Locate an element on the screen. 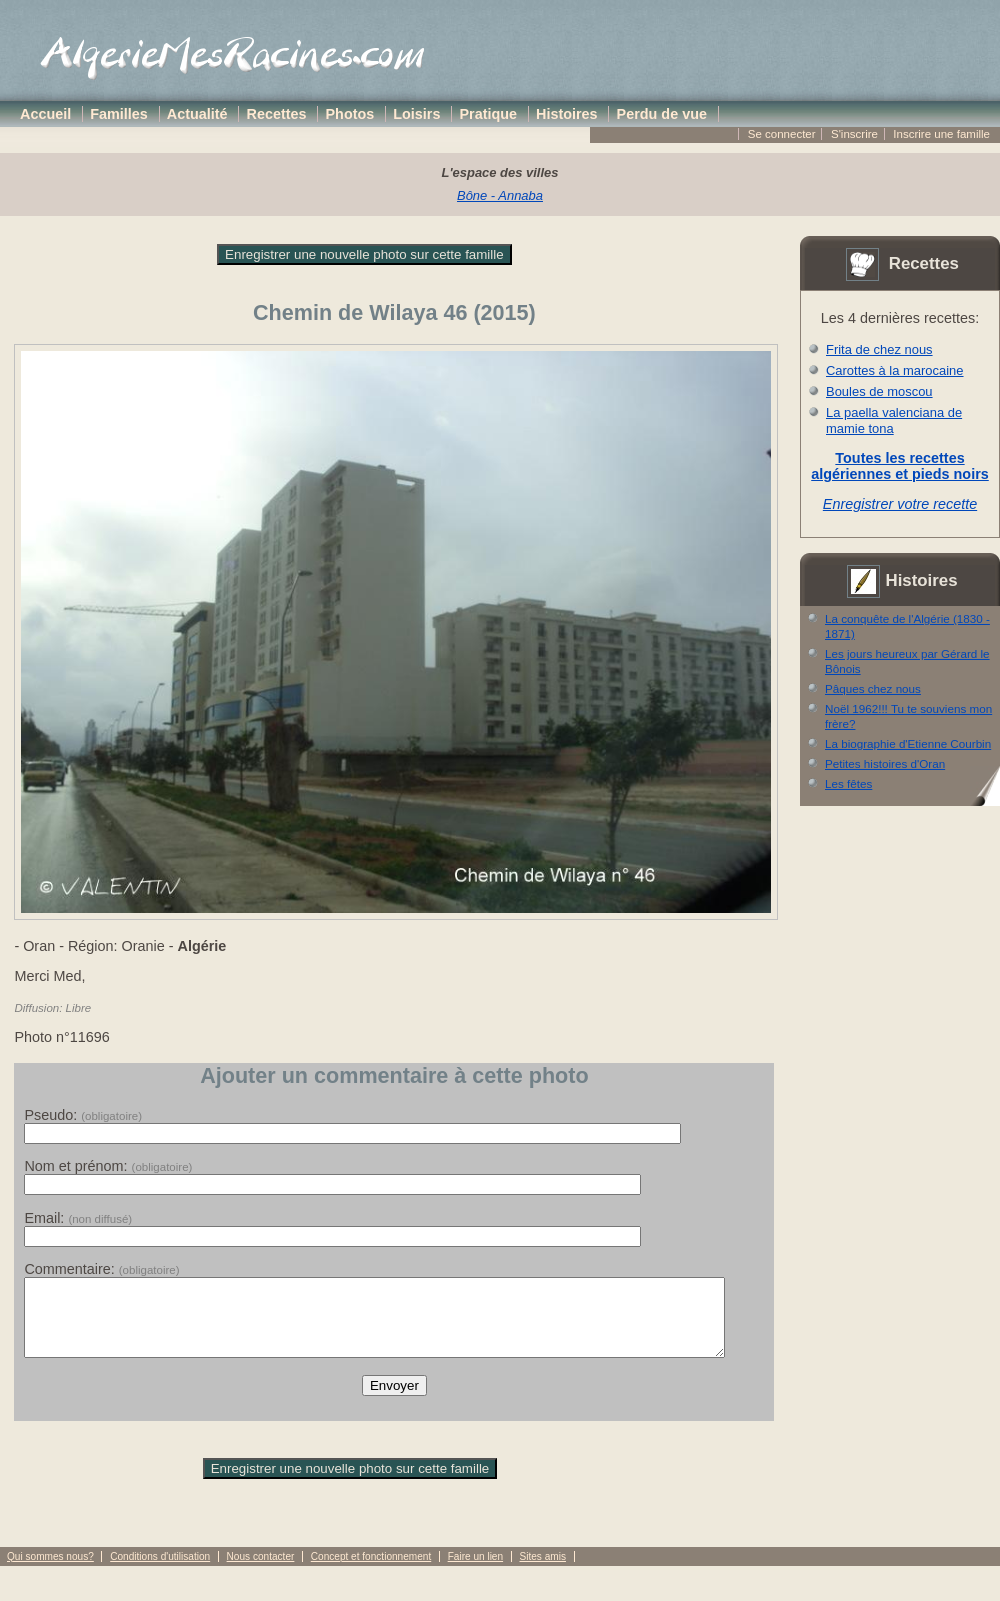 This screenshot has height=1601, width=1000. Concept et fonctionnement is located at coordinates (371, 1571).